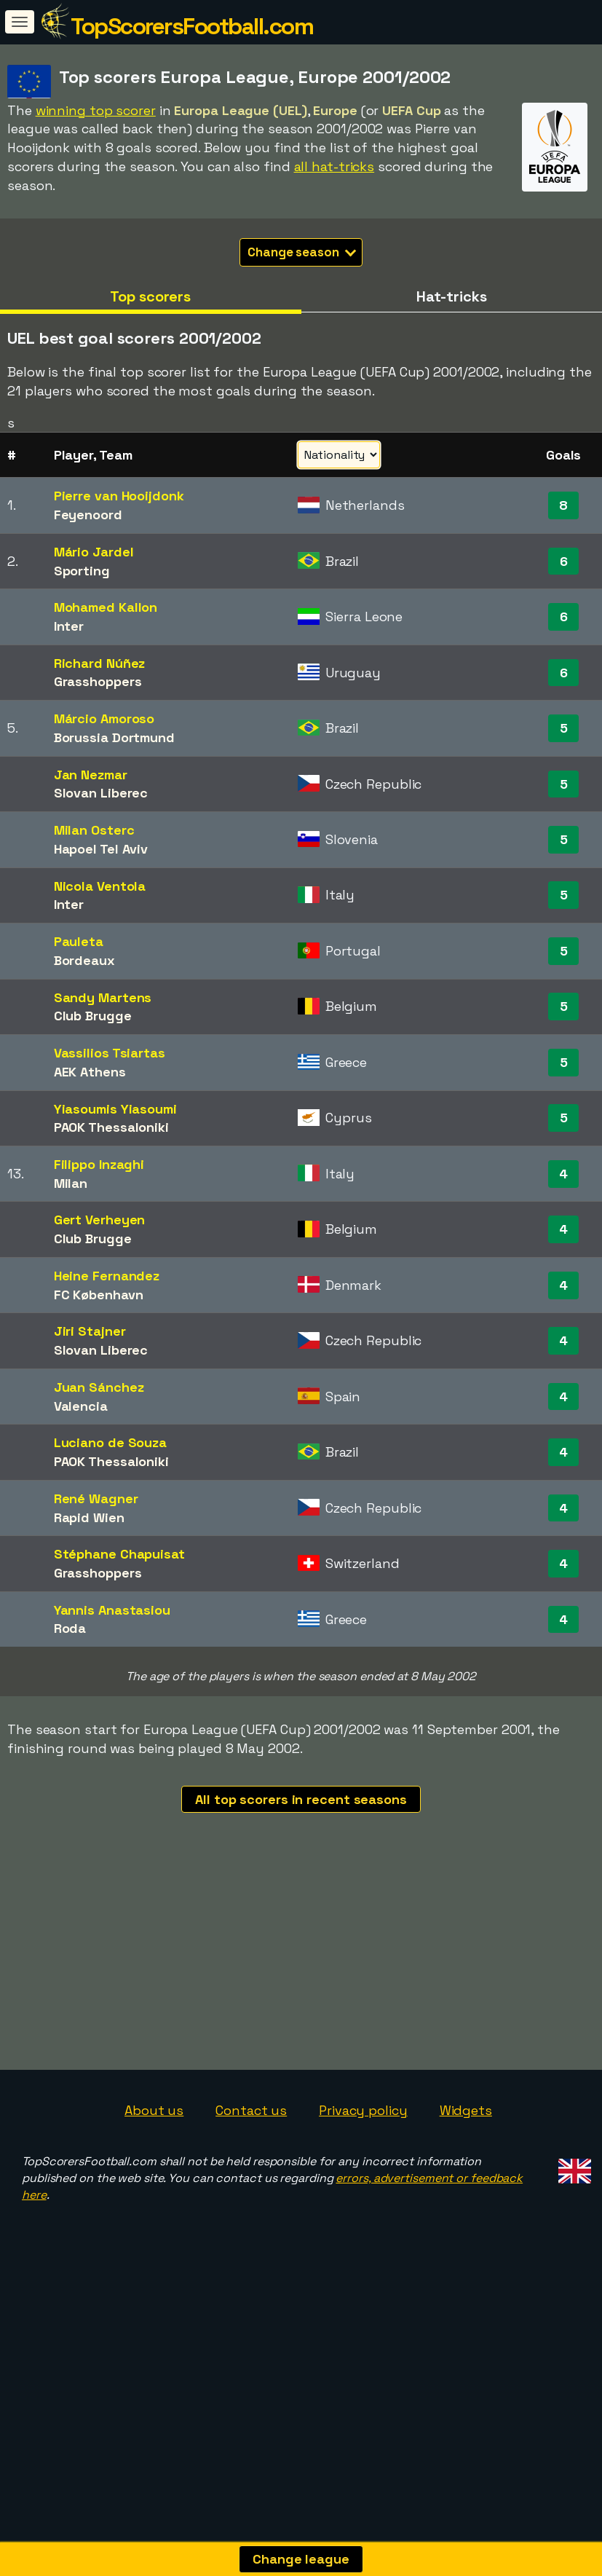 The height and width of the screenshot is (2576, 602). I want to click on Pierre van Hooijdonk, so click(119, 495).